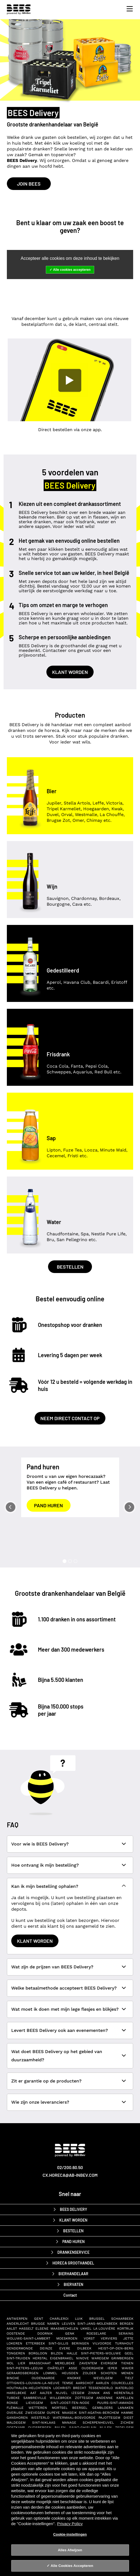  I want to click on Ganshoren, so click(17, 2418).